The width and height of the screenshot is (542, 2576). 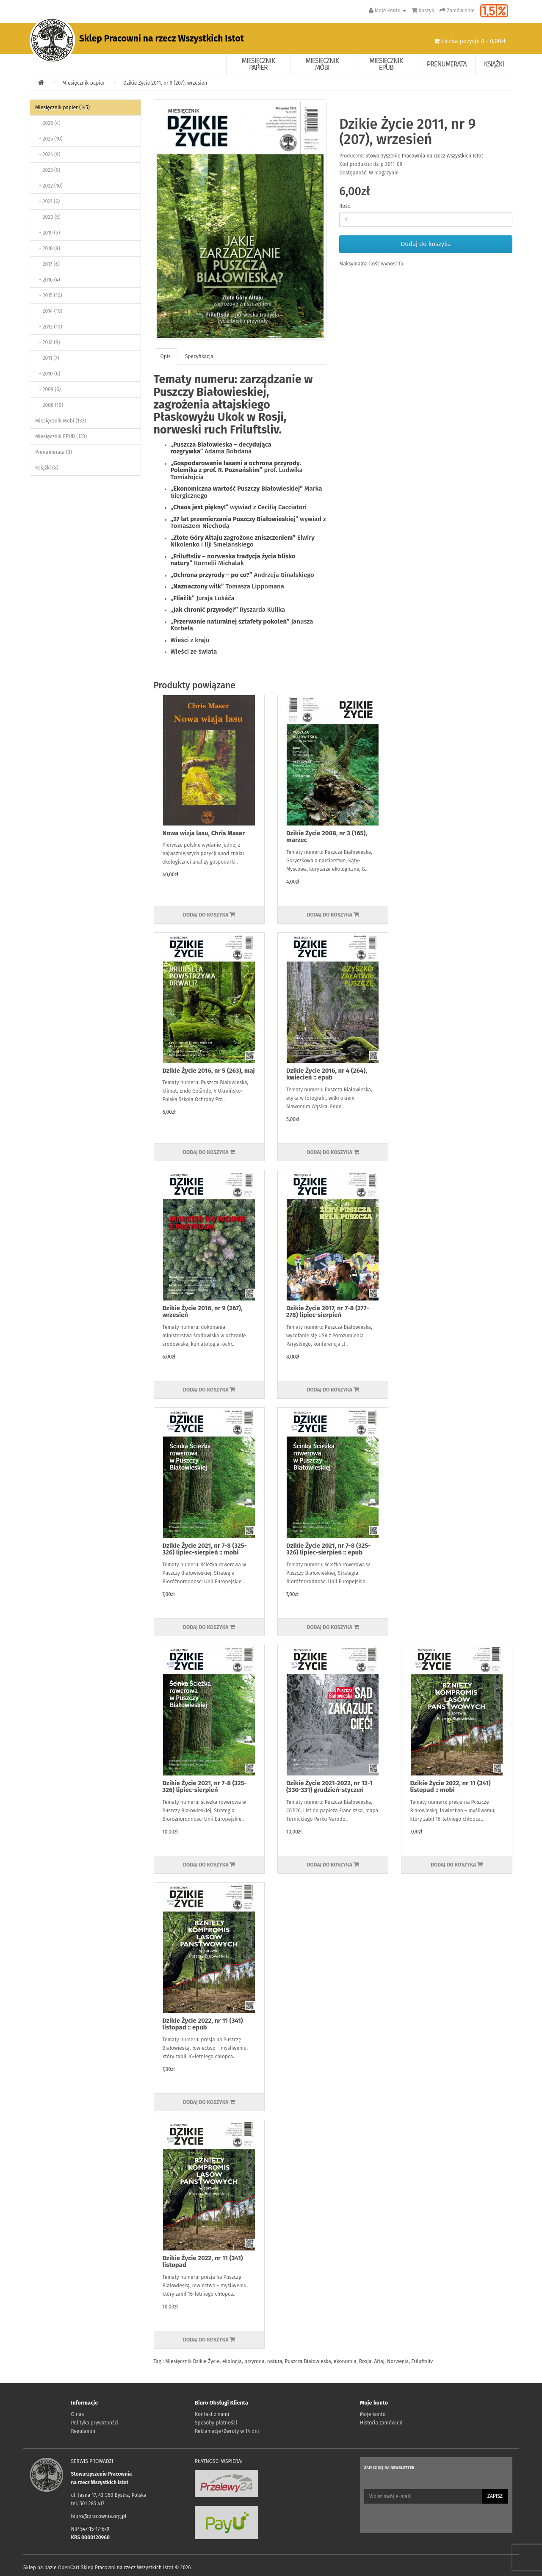 I want to click on - 2022 (10), so click(x=49, y=186).